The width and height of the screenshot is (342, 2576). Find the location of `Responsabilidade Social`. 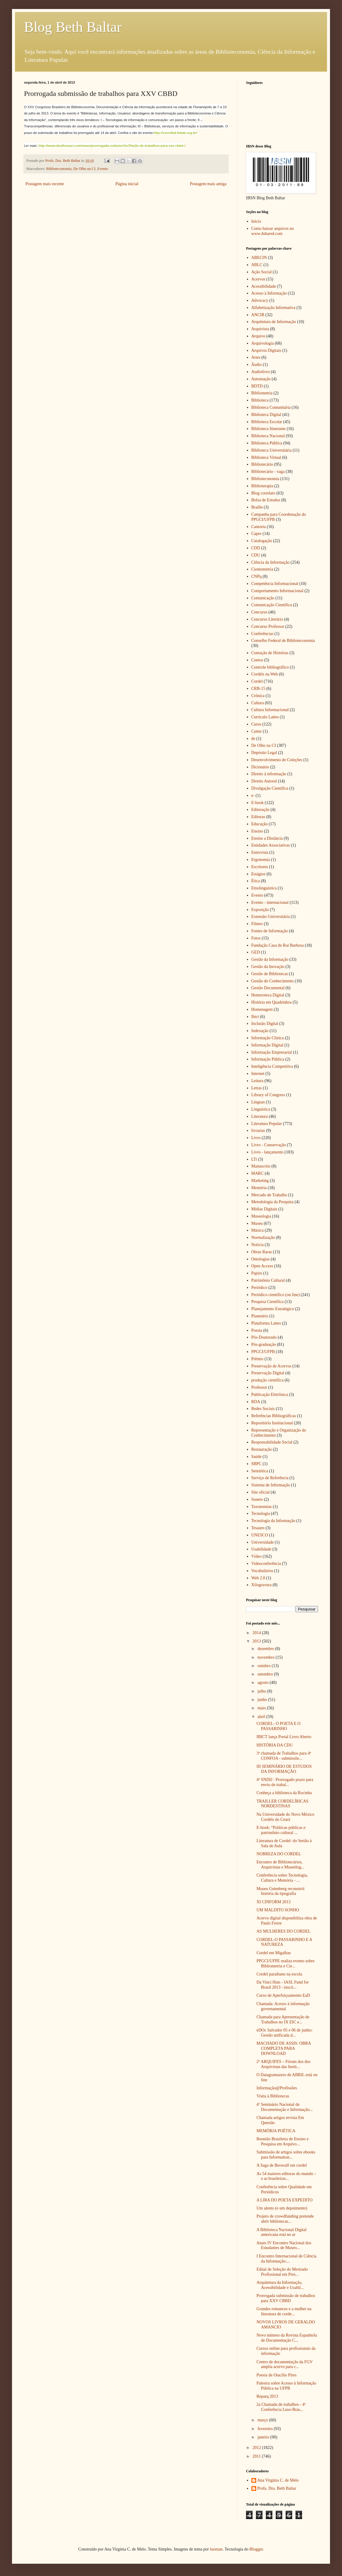

Responsabilidade Social is located at coordinates (271, 1442).